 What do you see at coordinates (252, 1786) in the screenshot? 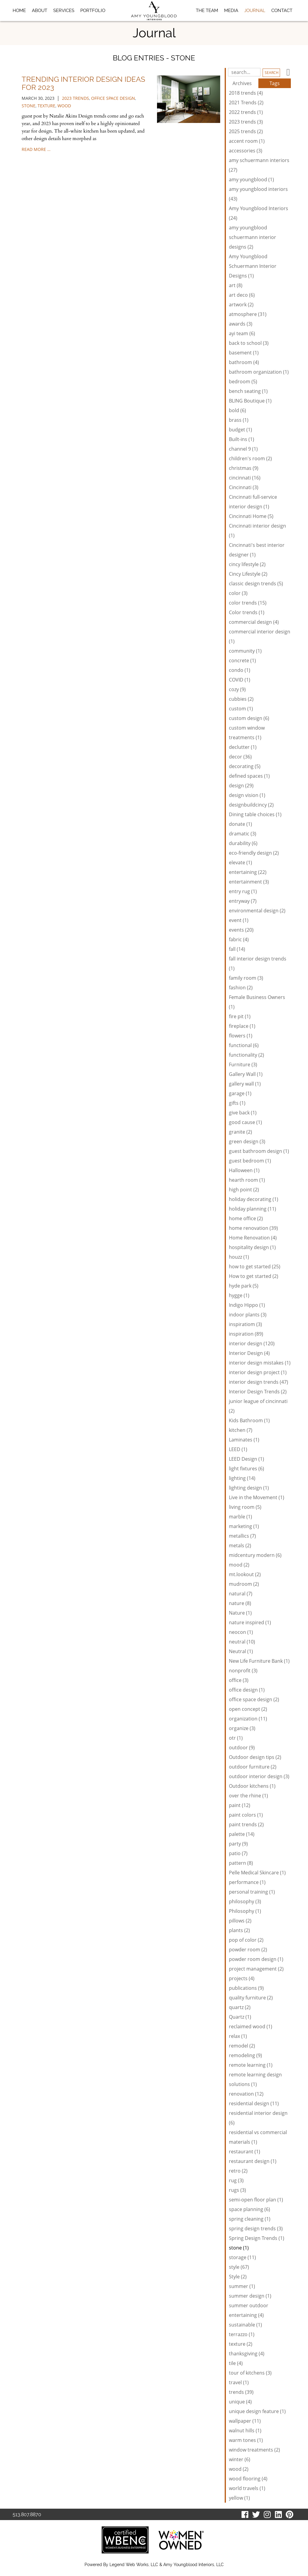
I see `Outdoor kitchens (1)` at bounding box center [252, 1786].